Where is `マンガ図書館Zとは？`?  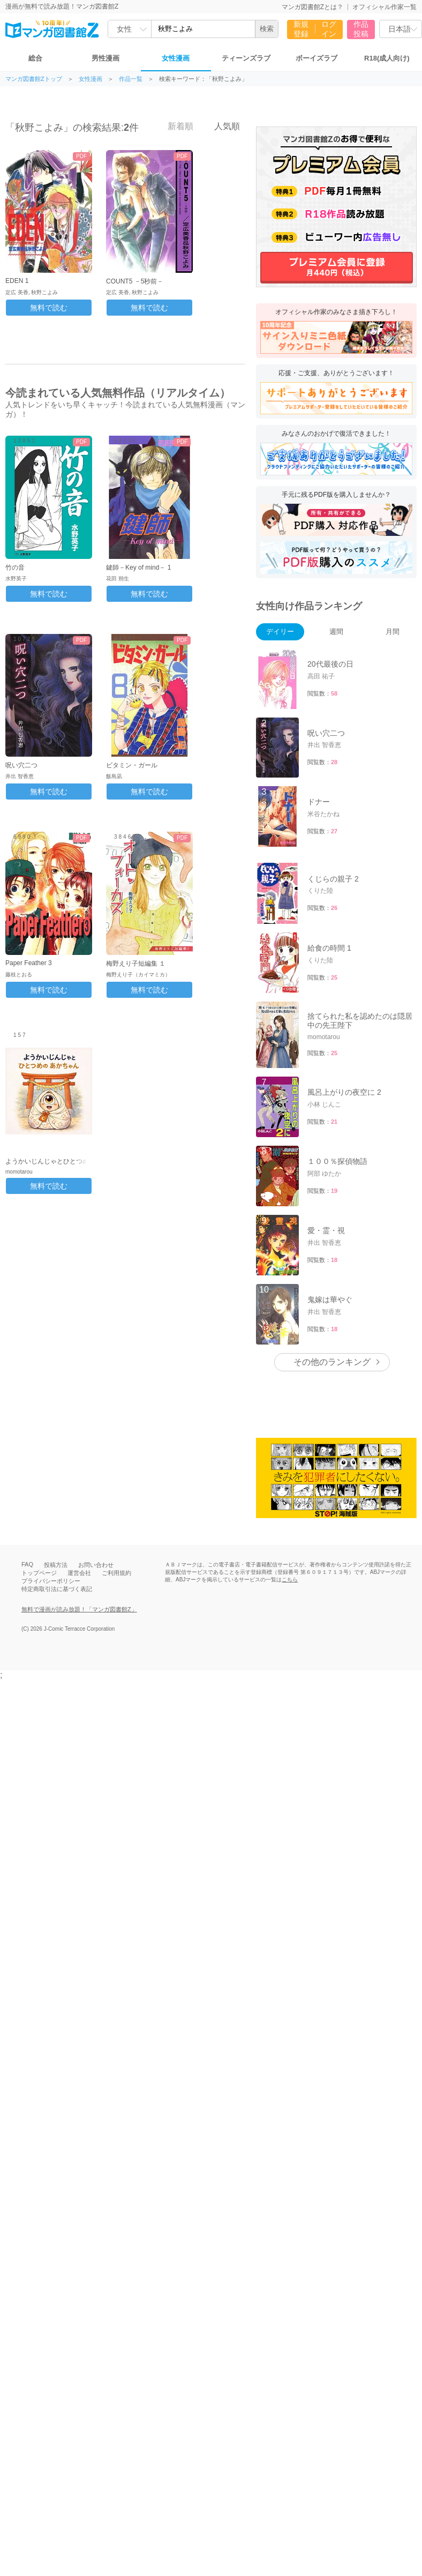 マンガ図書館Zとは？ is located at coordinates (312, 7).